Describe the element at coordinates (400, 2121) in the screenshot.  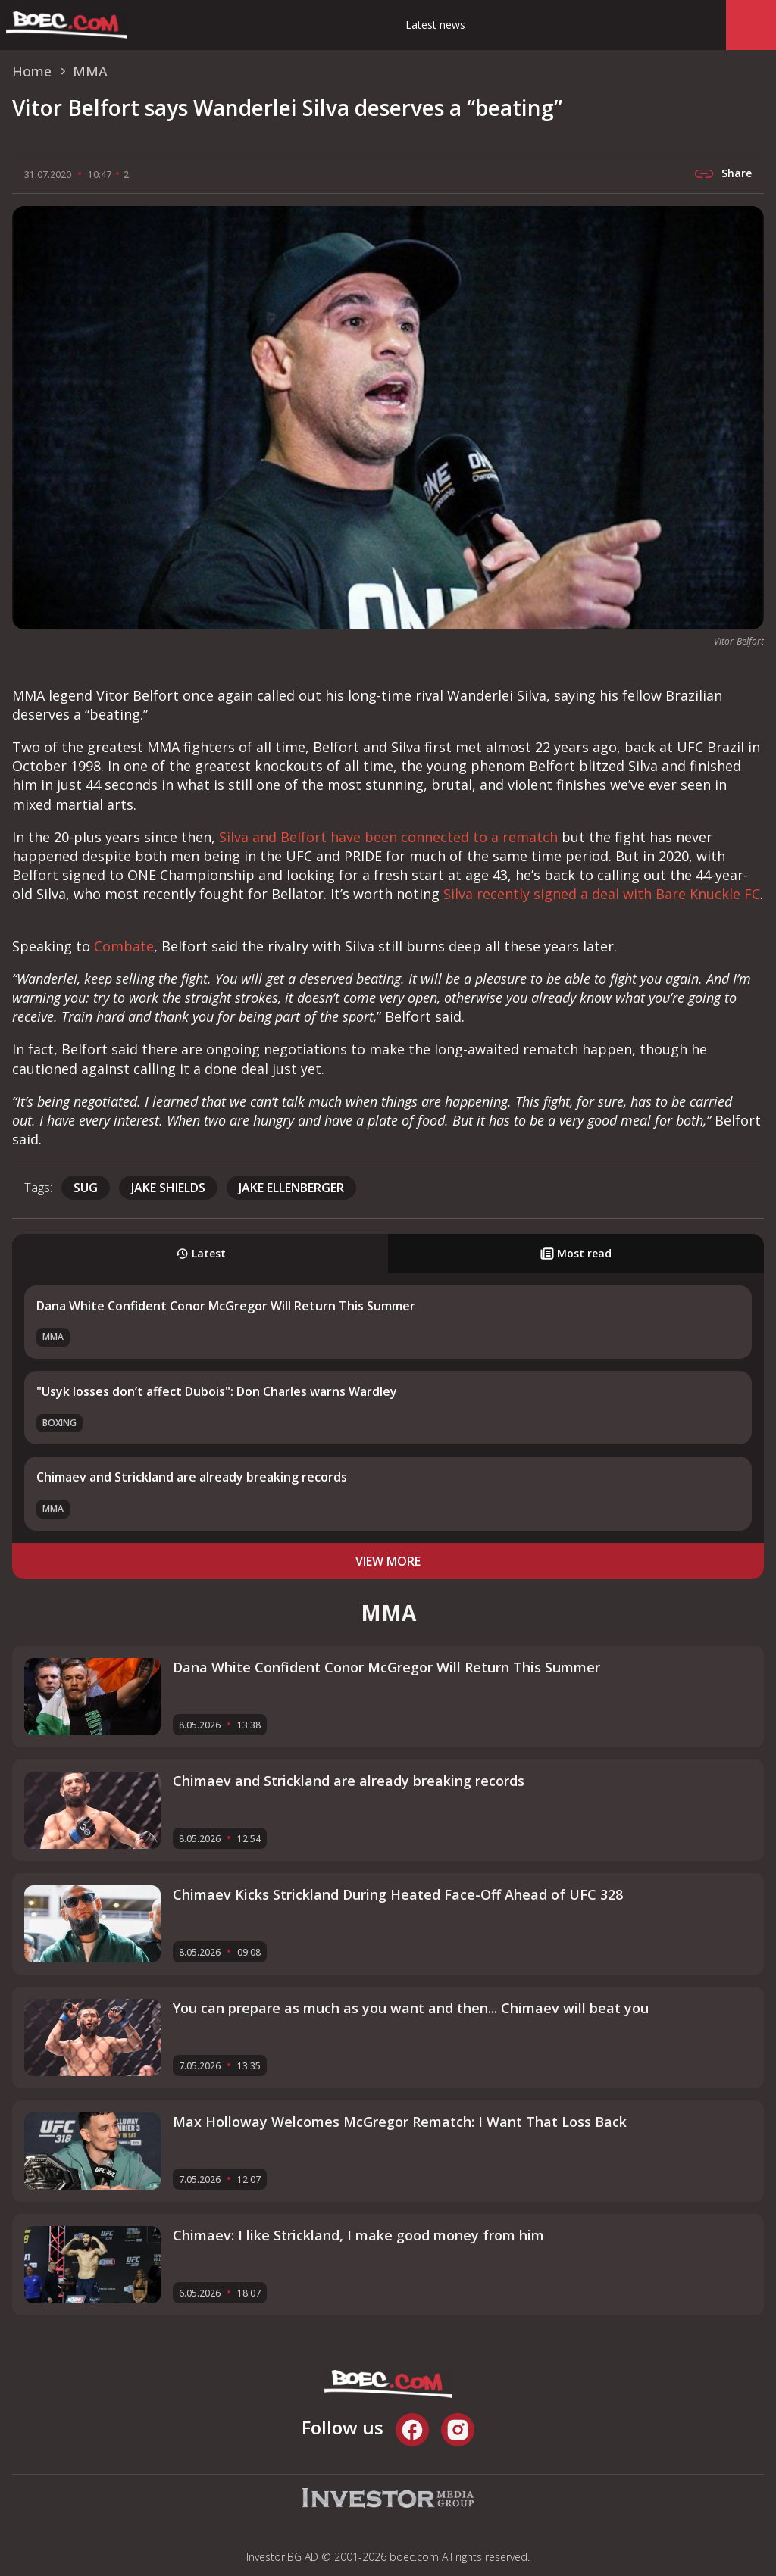
I see `Max Holloway Welcomes McGregor Rematch: I Want That Loss Back` at that location.